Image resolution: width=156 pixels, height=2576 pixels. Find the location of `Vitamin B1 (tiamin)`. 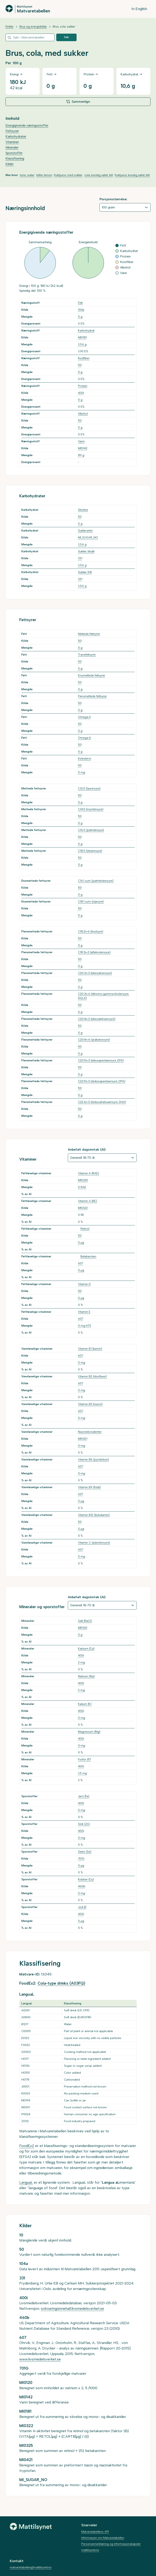

Vitamin B1 (tiamin) is located at coordinates (90, 1348).